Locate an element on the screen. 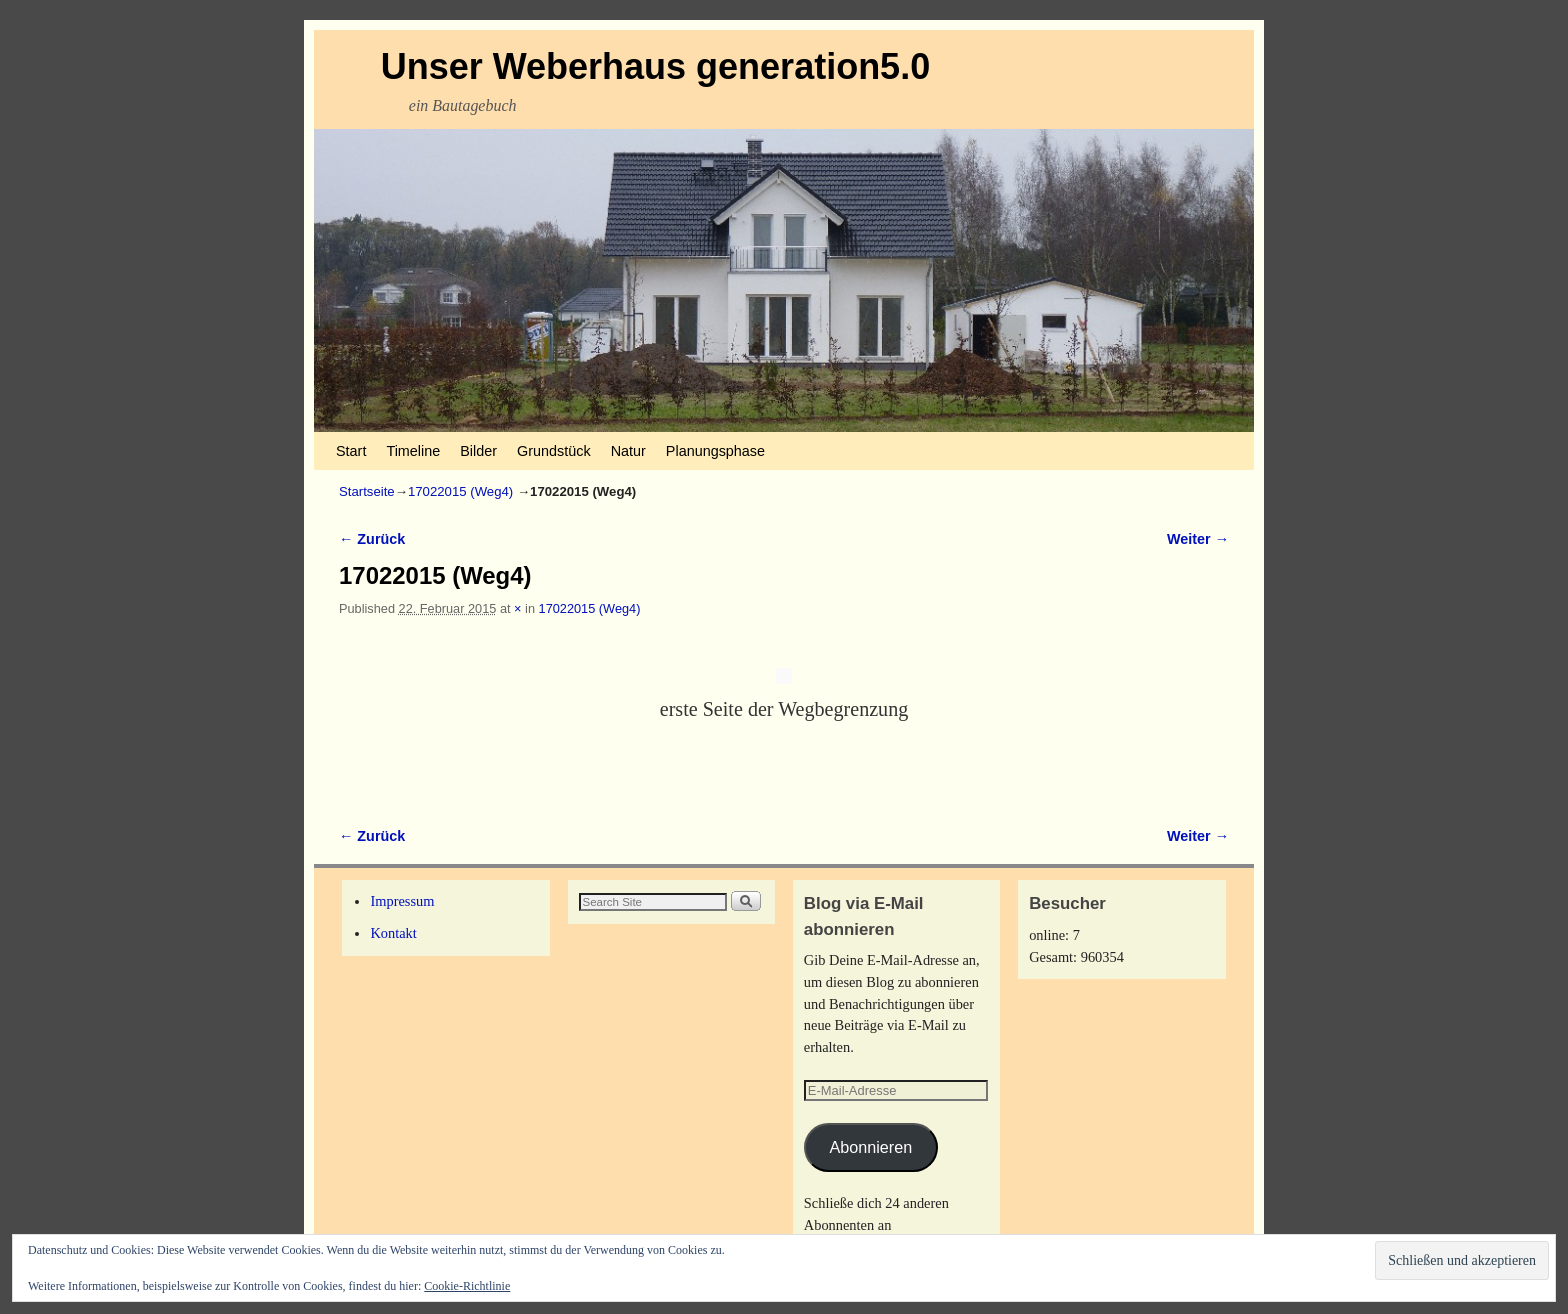 The image size is (1568, 1314). Start is located at coordinates (351, 451).